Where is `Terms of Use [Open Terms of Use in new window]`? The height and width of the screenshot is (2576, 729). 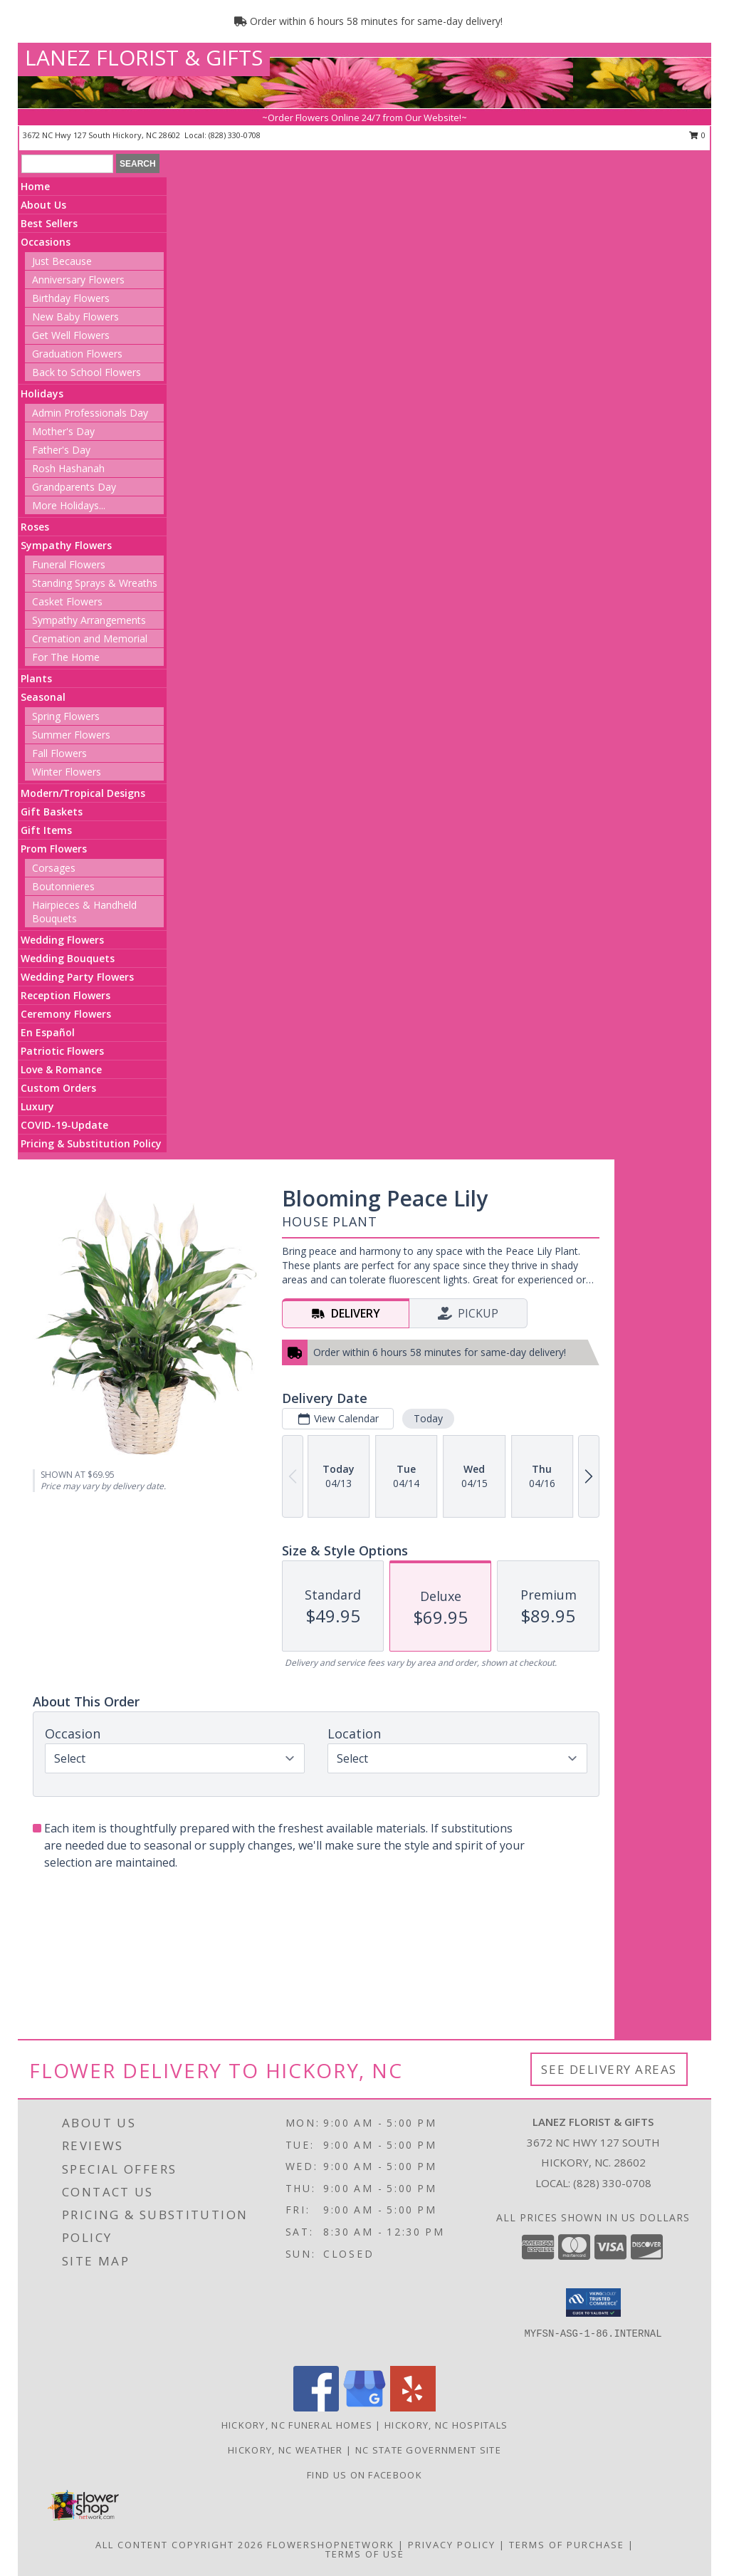
Terms of Use [Open Terms of Use in new window] is located at coordinates (364, 2554).